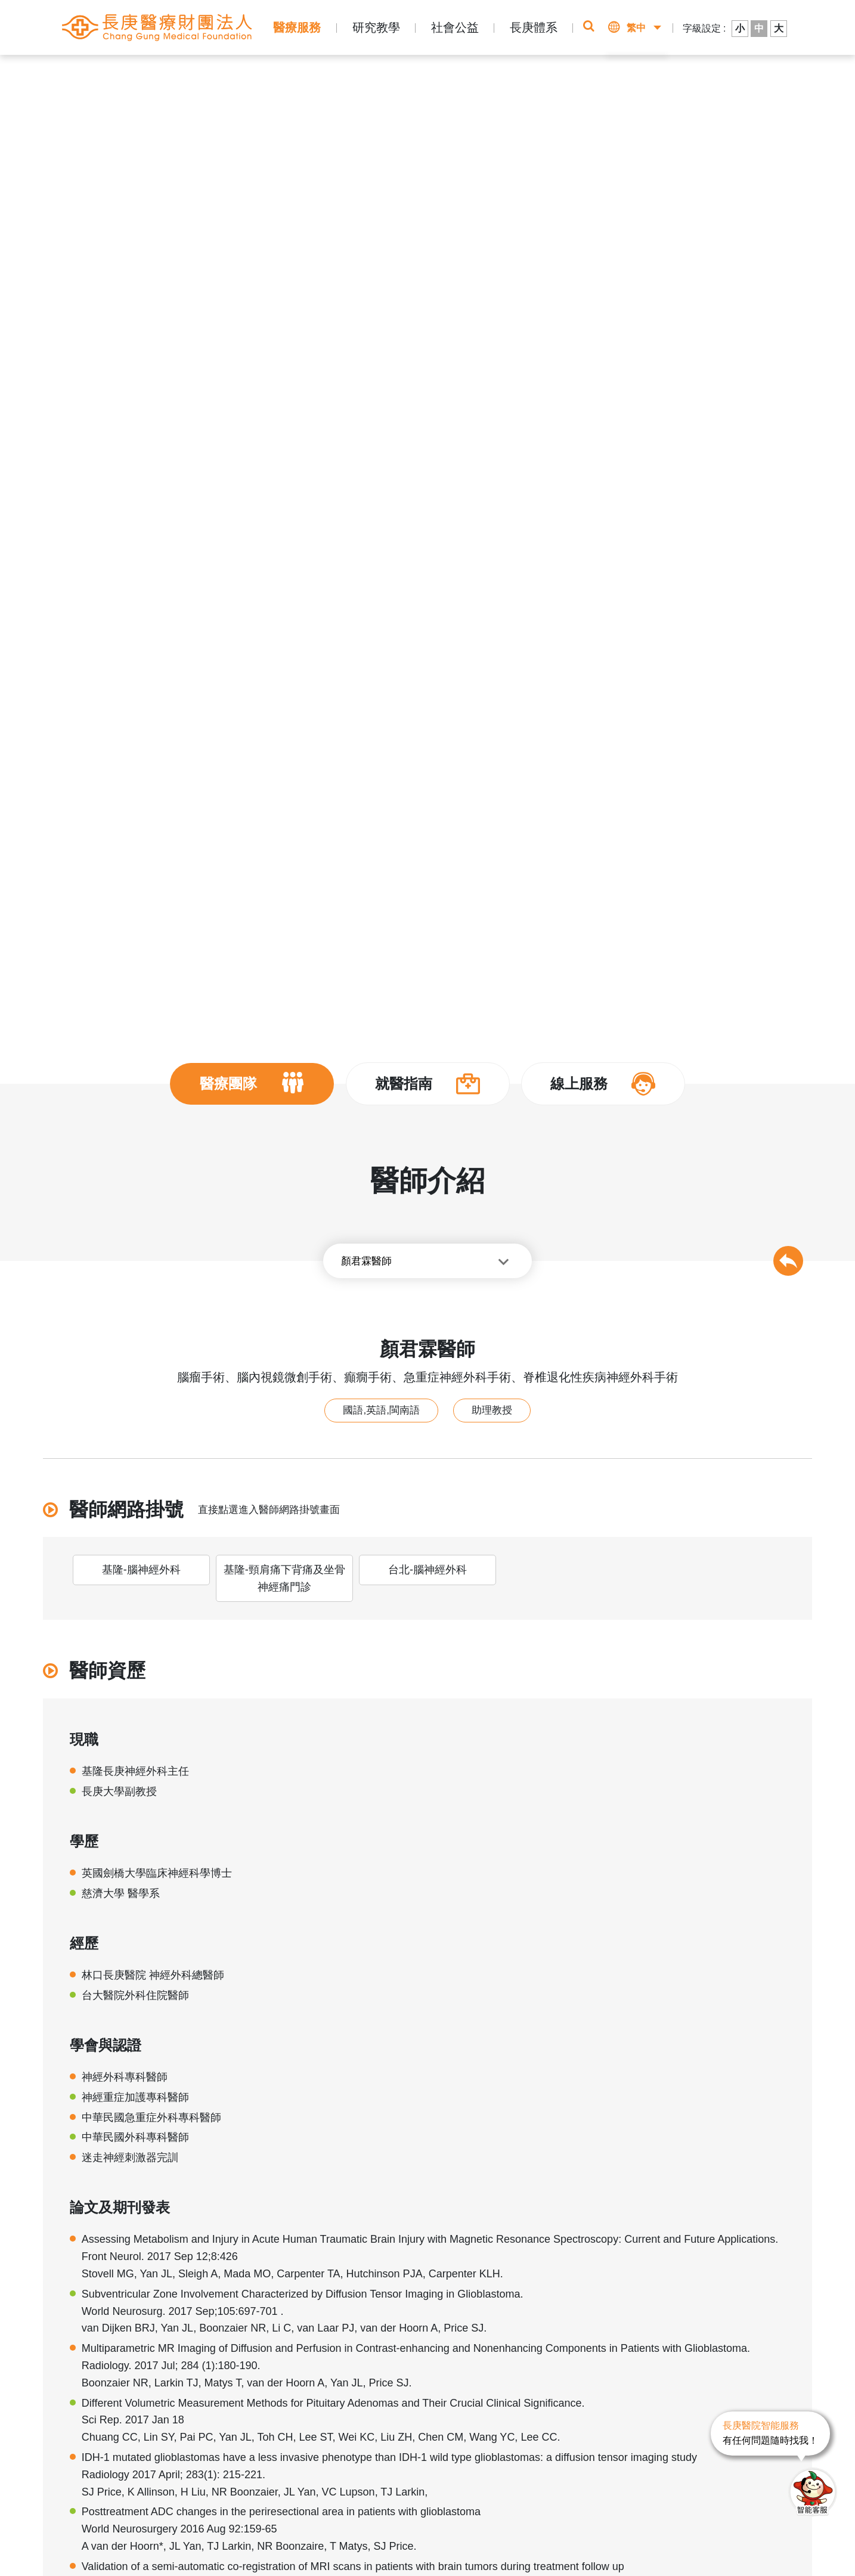 The height and width of the screenshot is (2576, 855). Describe the element at coordinates (455, 27) in the screenshot. I see `社會公益` at that location.